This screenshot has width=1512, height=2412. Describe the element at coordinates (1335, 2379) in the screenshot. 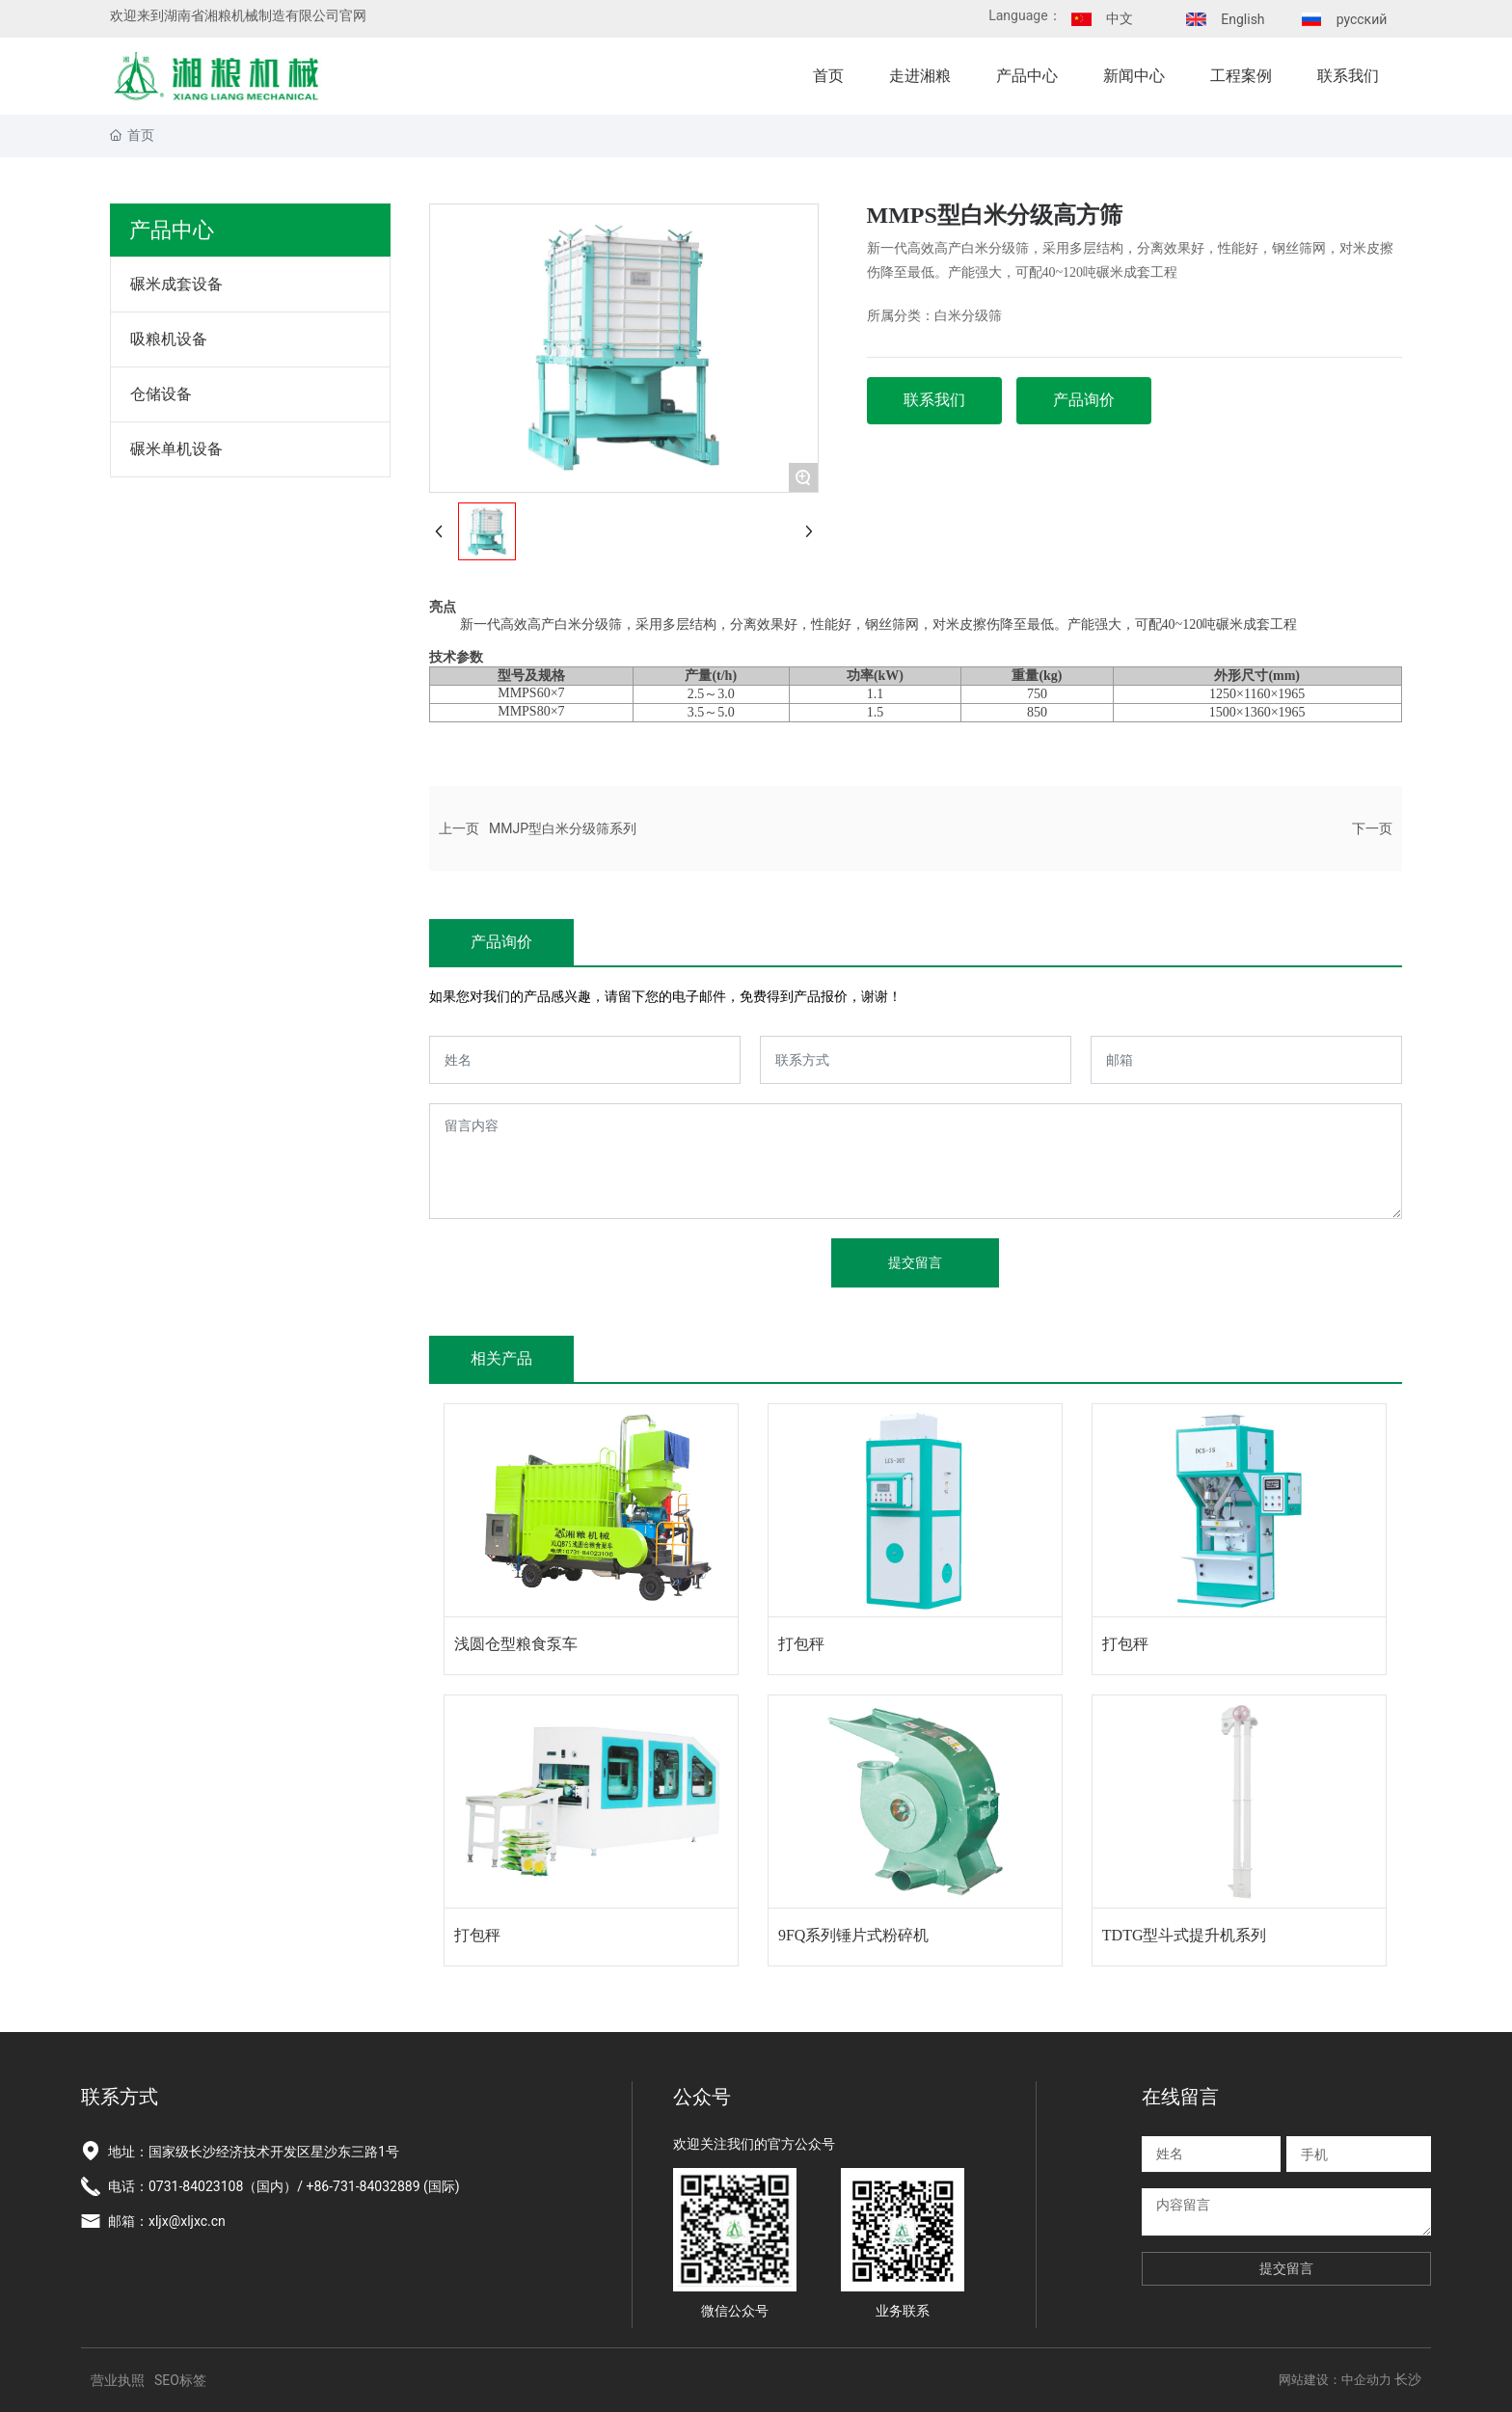

I see `网站建设：中企动力` at that location.